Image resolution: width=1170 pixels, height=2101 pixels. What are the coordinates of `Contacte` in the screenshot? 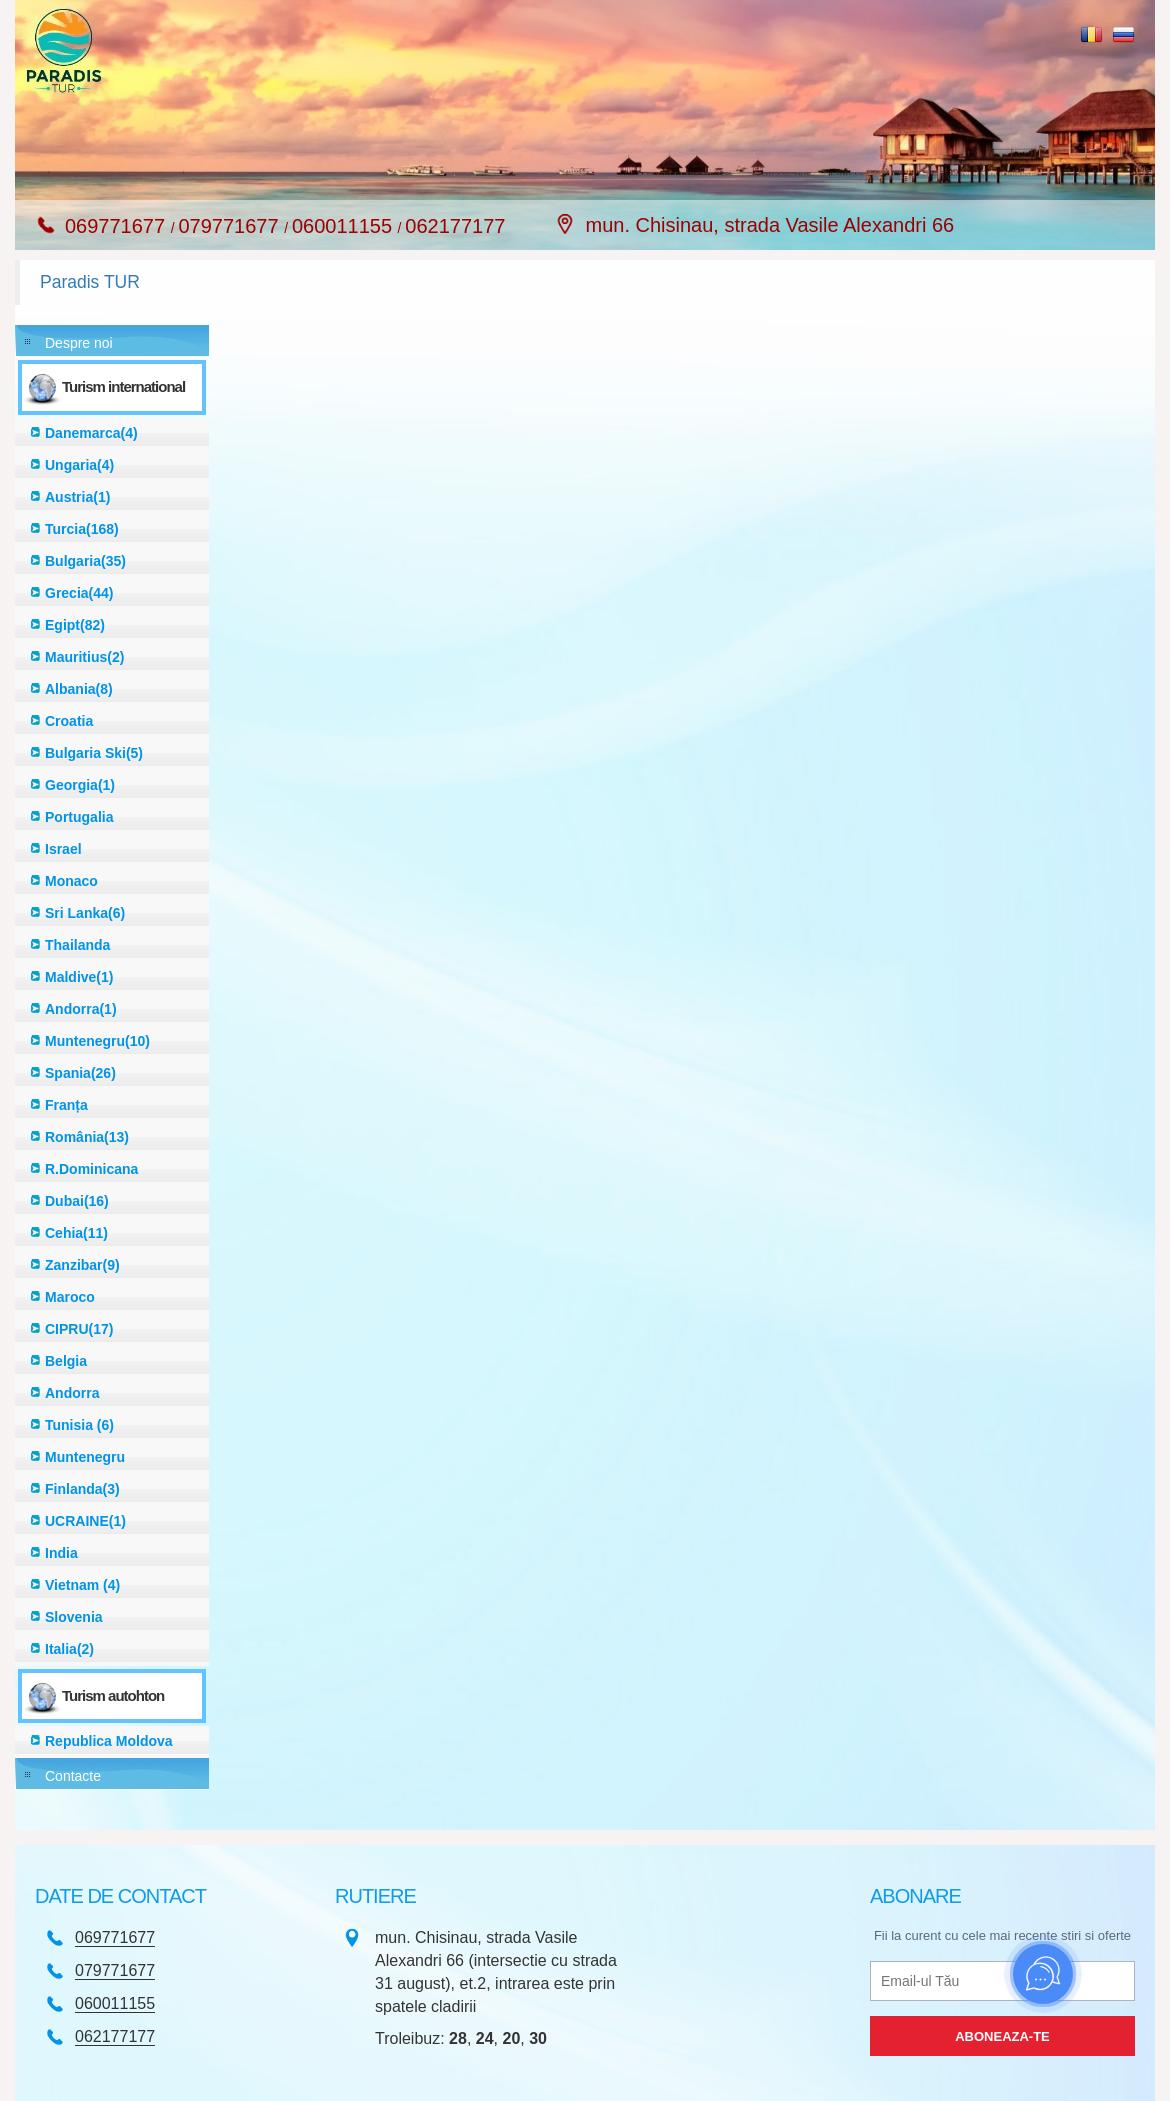 It's located at (73, 1776).